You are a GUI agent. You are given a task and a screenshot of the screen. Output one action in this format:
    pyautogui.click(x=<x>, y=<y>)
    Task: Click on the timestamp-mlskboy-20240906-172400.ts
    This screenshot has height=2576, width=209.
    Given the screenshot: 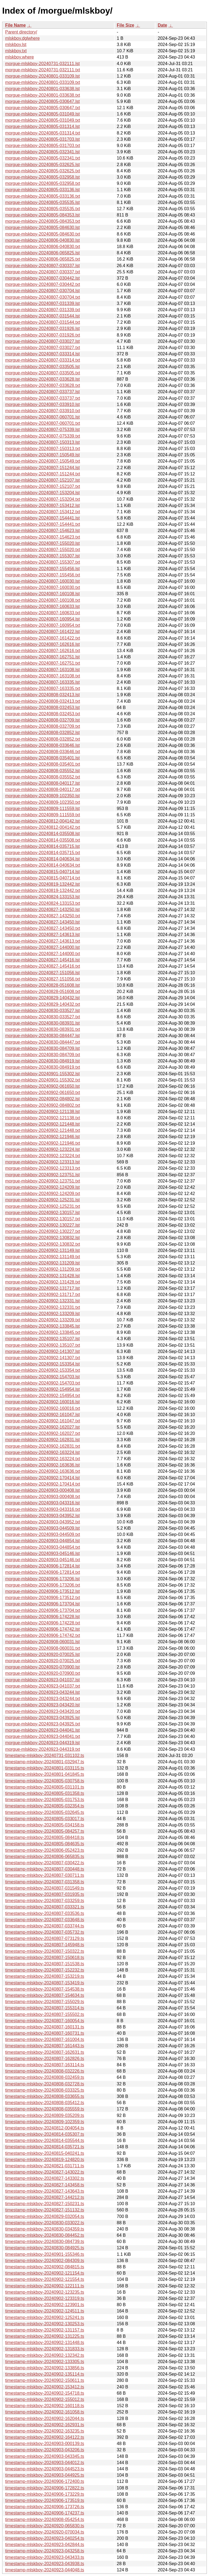 What is the action you would take?
    pyautogui.click(x=44, y=2481)
    